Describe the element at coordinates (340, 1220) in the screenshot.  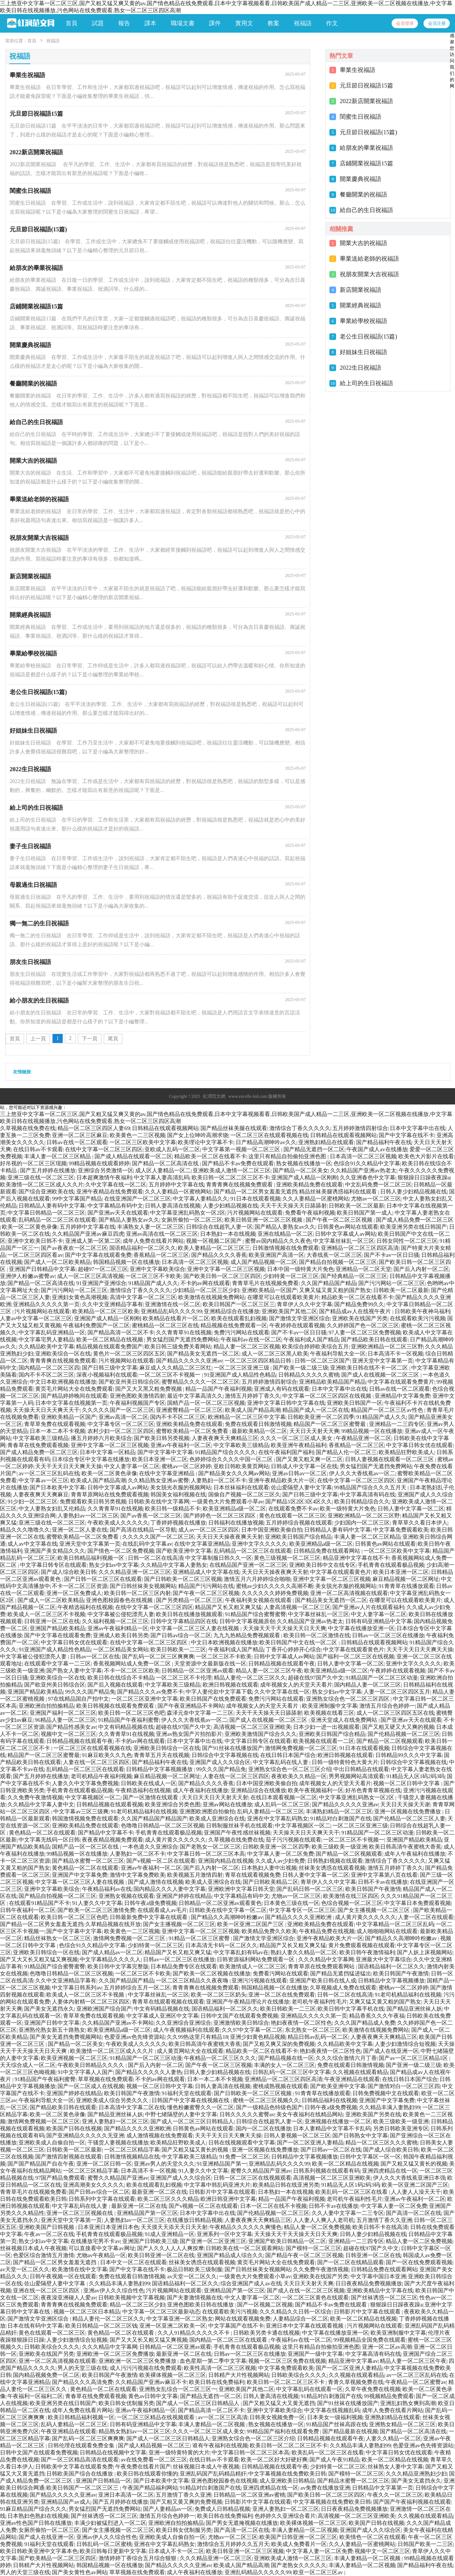
I see `国产午夜一区二区三区视频` at that location.